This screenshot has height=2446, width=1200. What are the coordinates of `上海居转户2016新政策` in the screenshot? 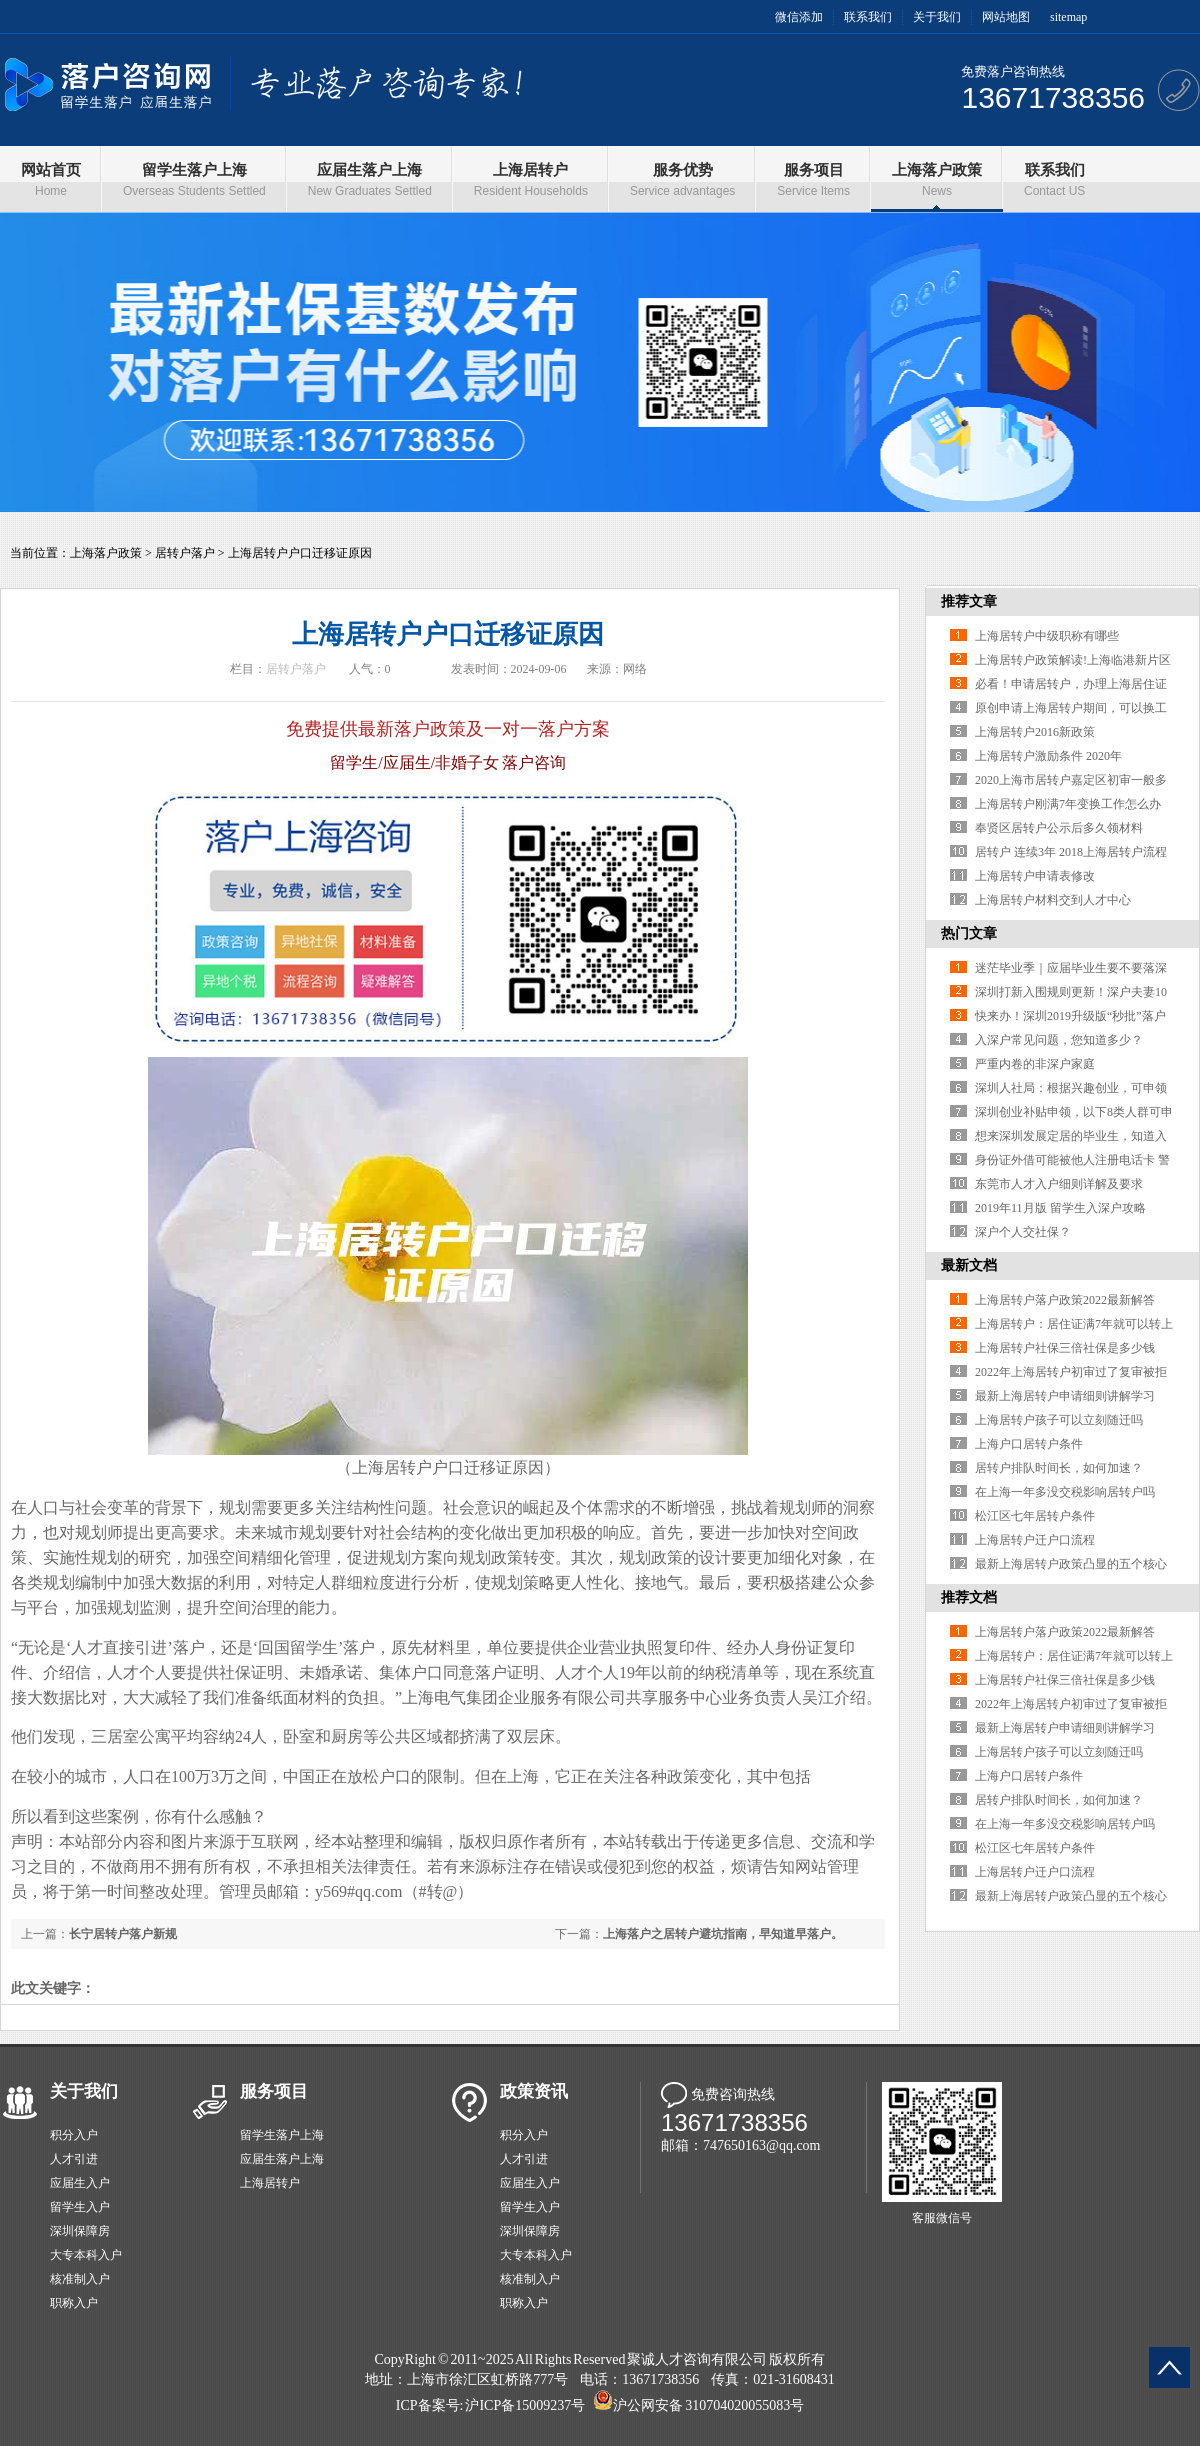 It's located at (1035, 732).